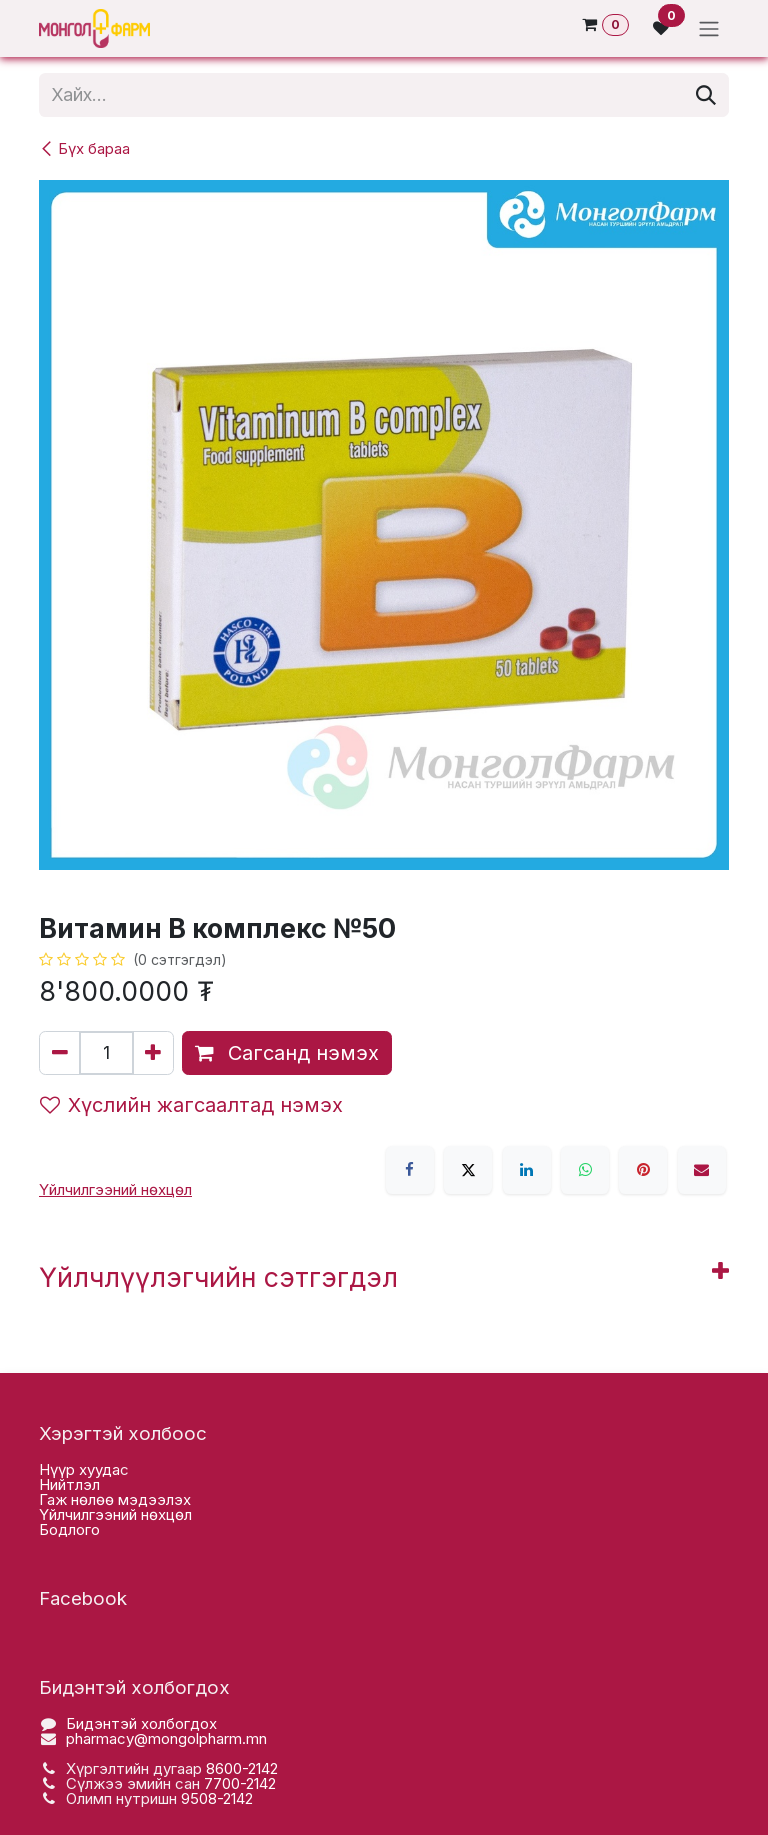 The width and height of the screenshot is (768, 1835). Describe the element at coordinates (702, 1170) in the screenshot. I see `[Имэйл]` at that location.